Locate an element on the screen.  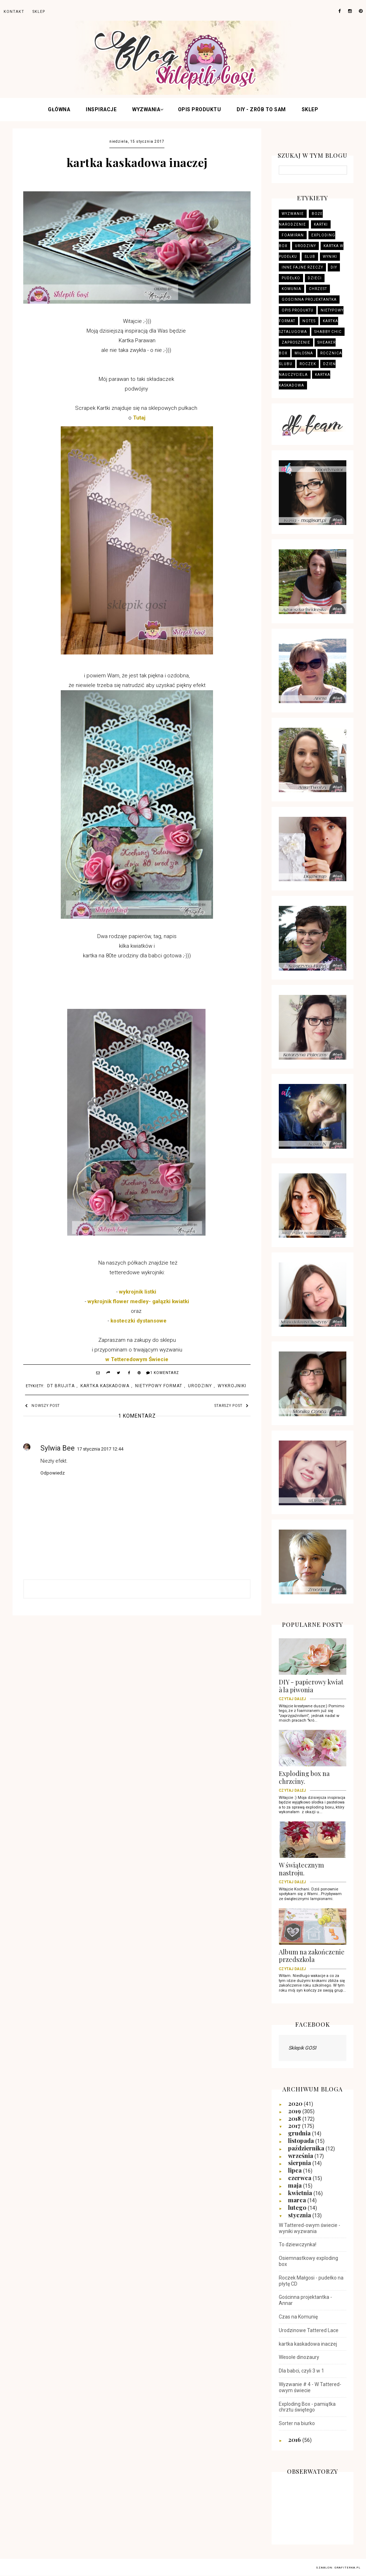
Ślub is located at coordinates (310, 257).